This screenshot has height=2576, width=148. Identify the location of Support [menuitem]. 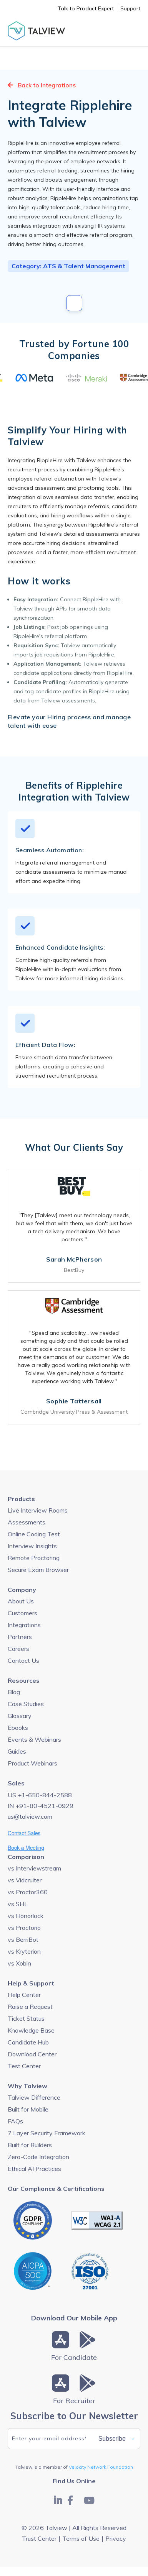
(130, 8).